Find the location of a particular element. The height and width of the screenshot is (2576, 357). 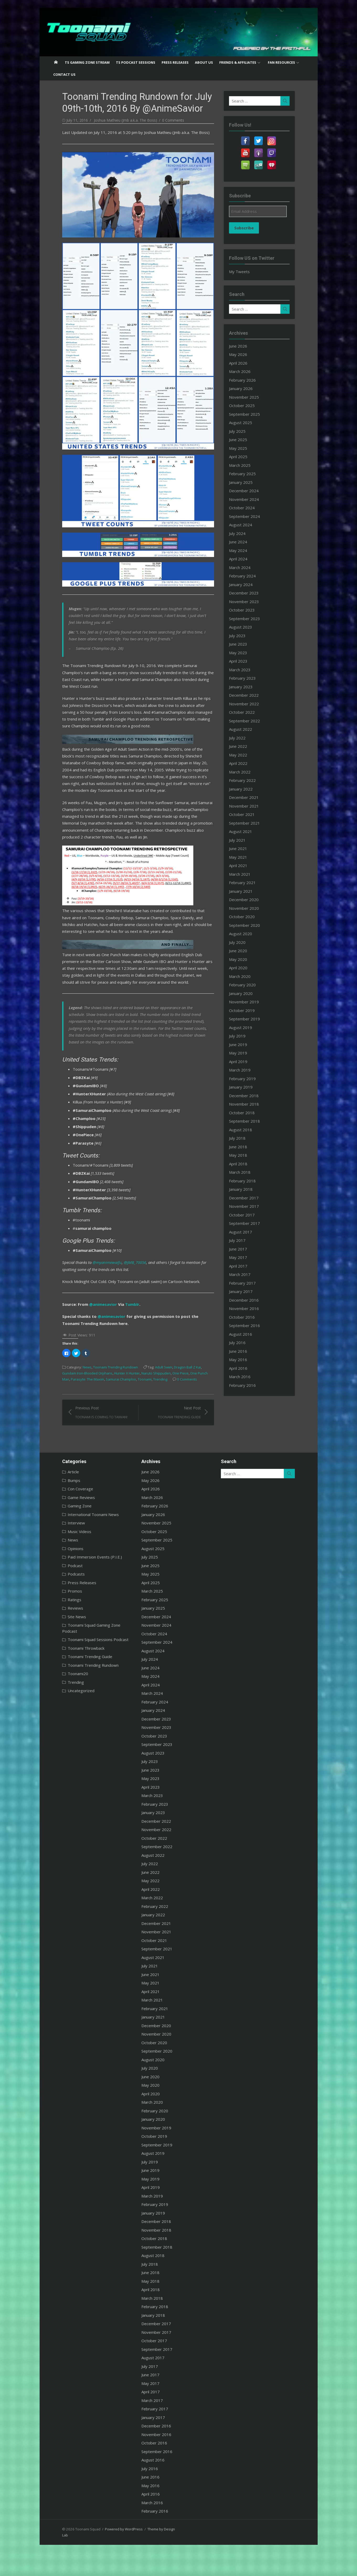

Interview is located at coordinates (64, 1552).